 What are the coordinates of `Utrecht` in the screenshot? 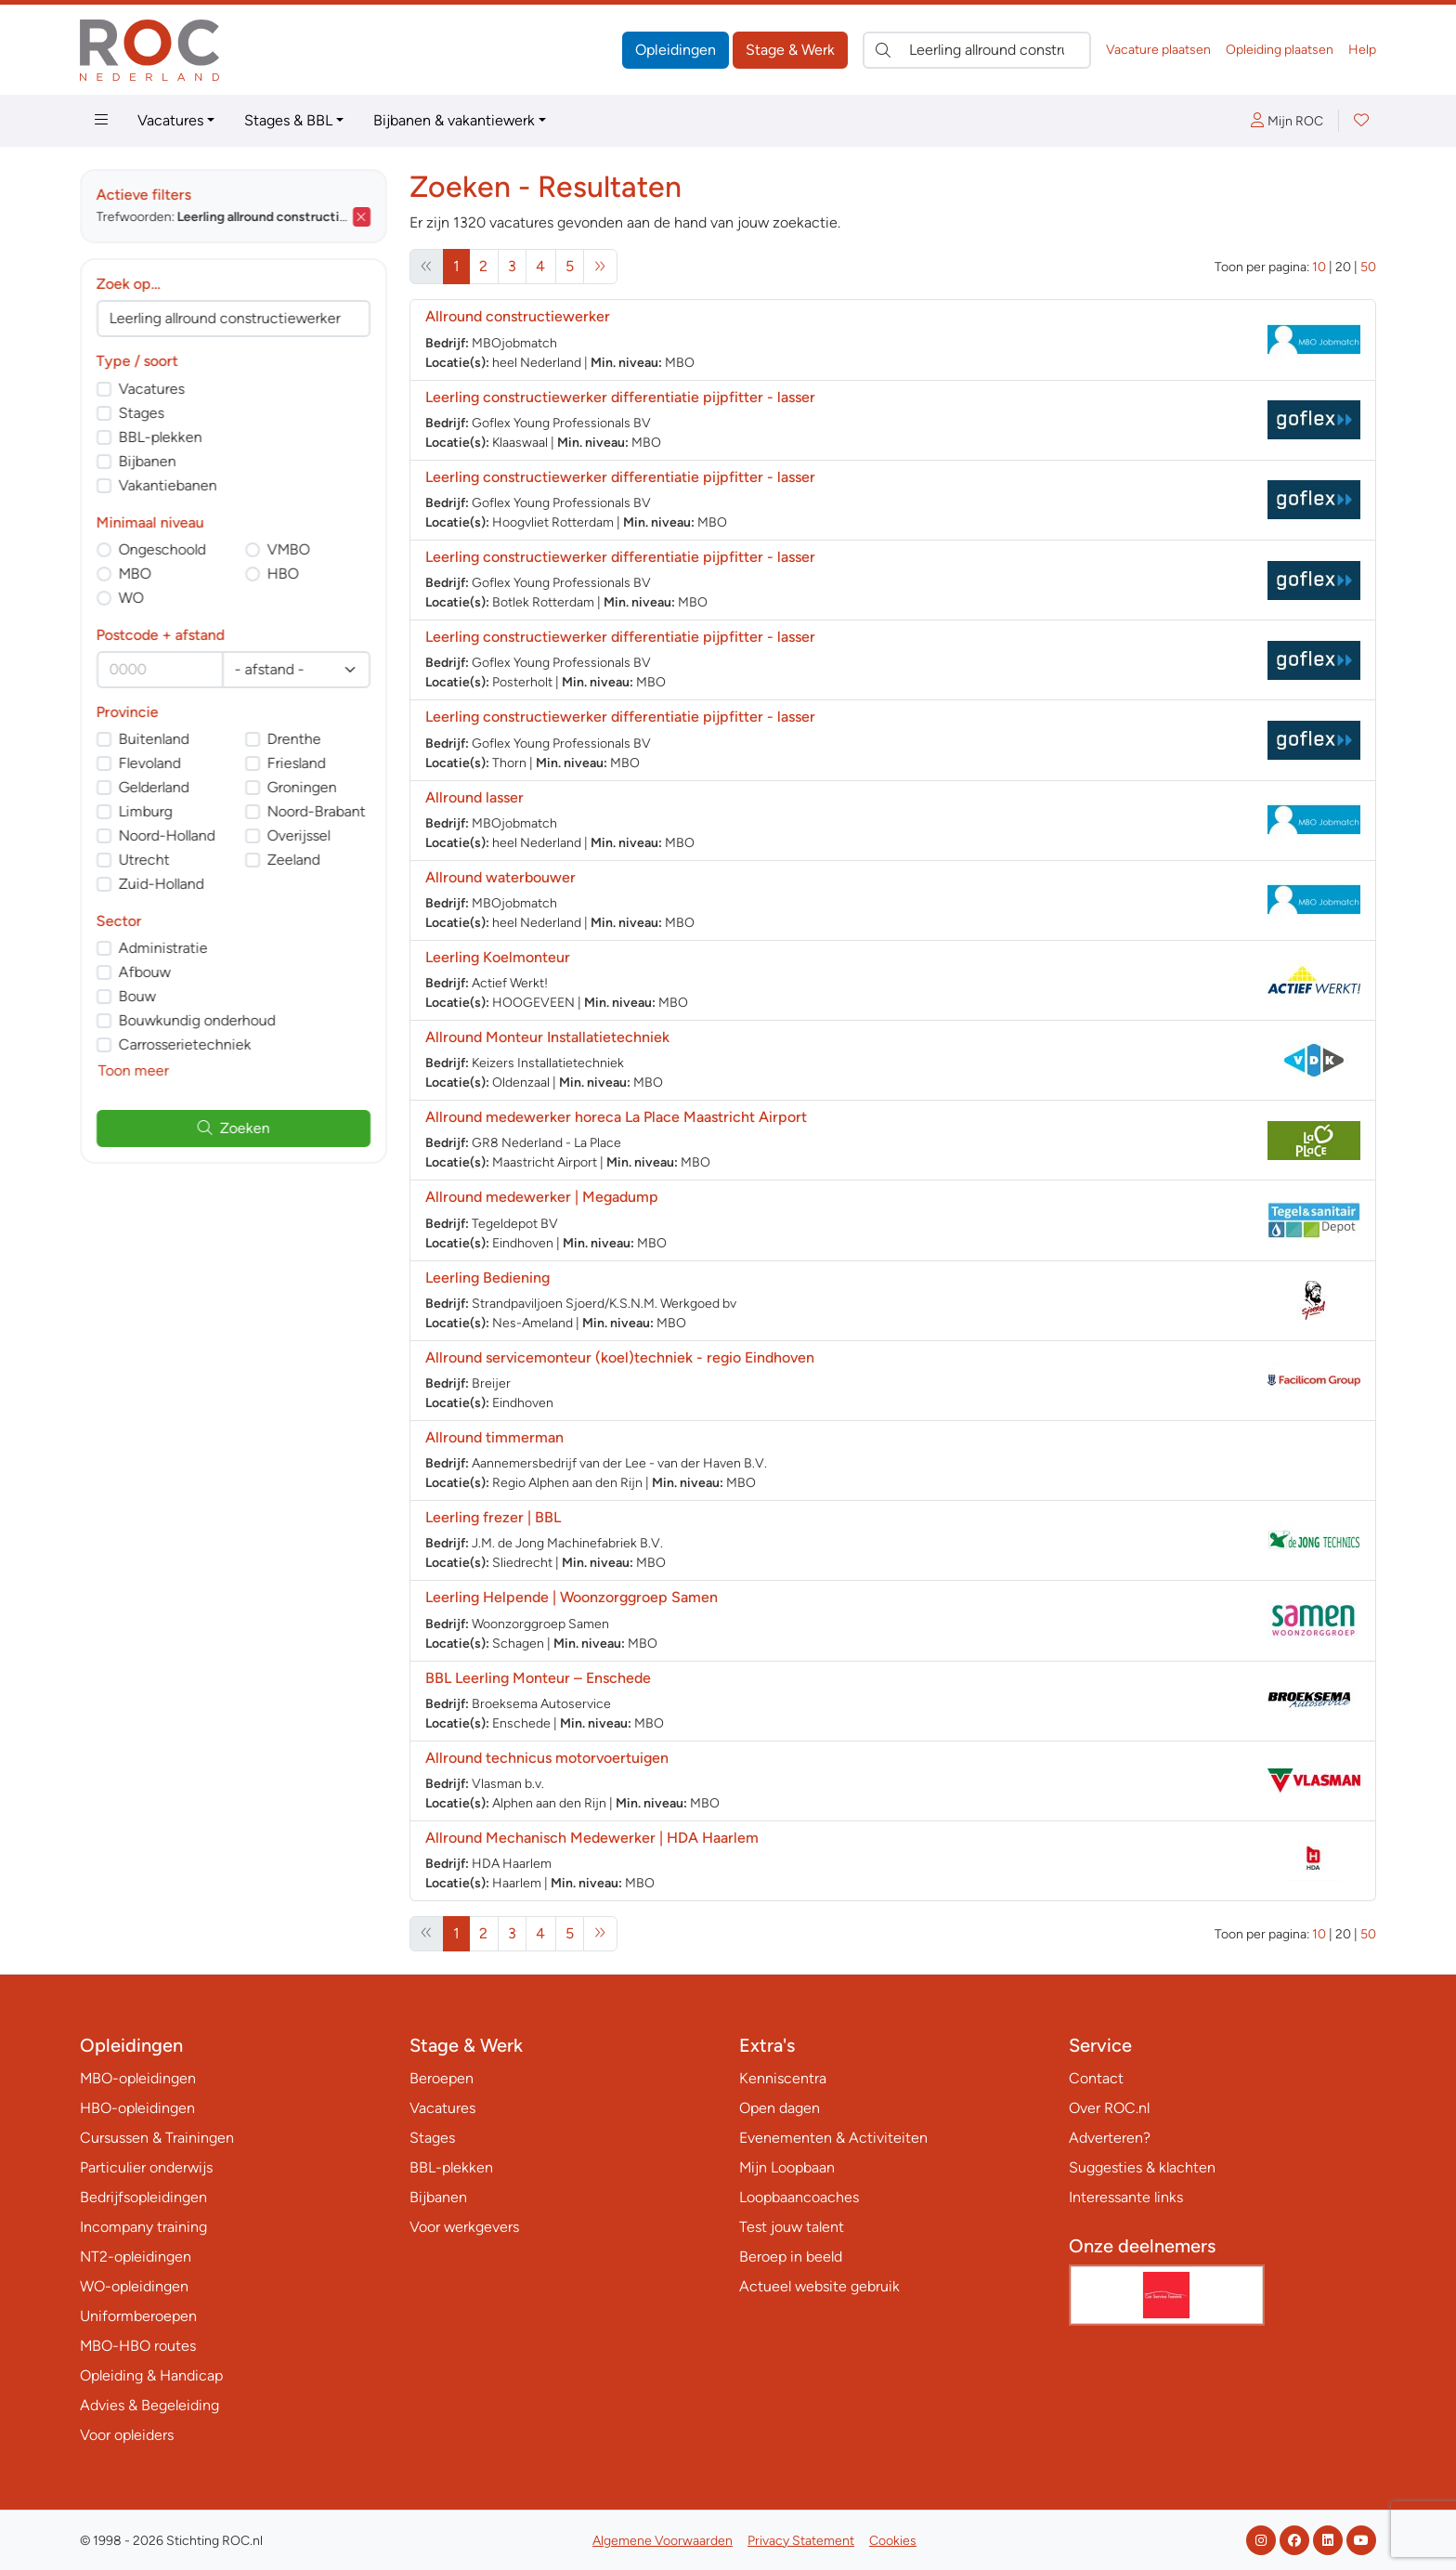 It's located at (144, 859).